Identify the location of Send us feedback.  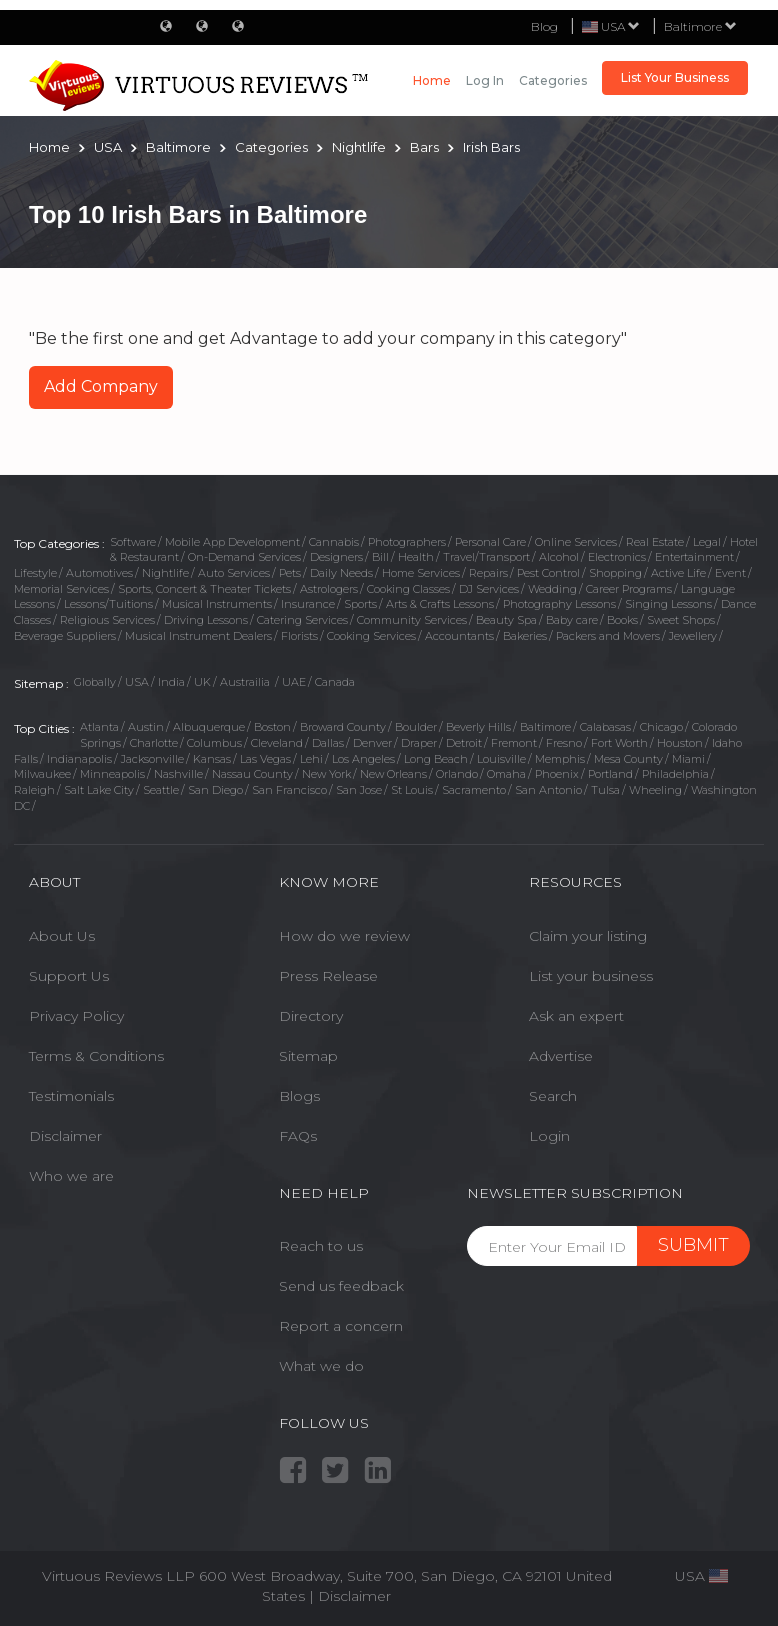
(341, 1286).